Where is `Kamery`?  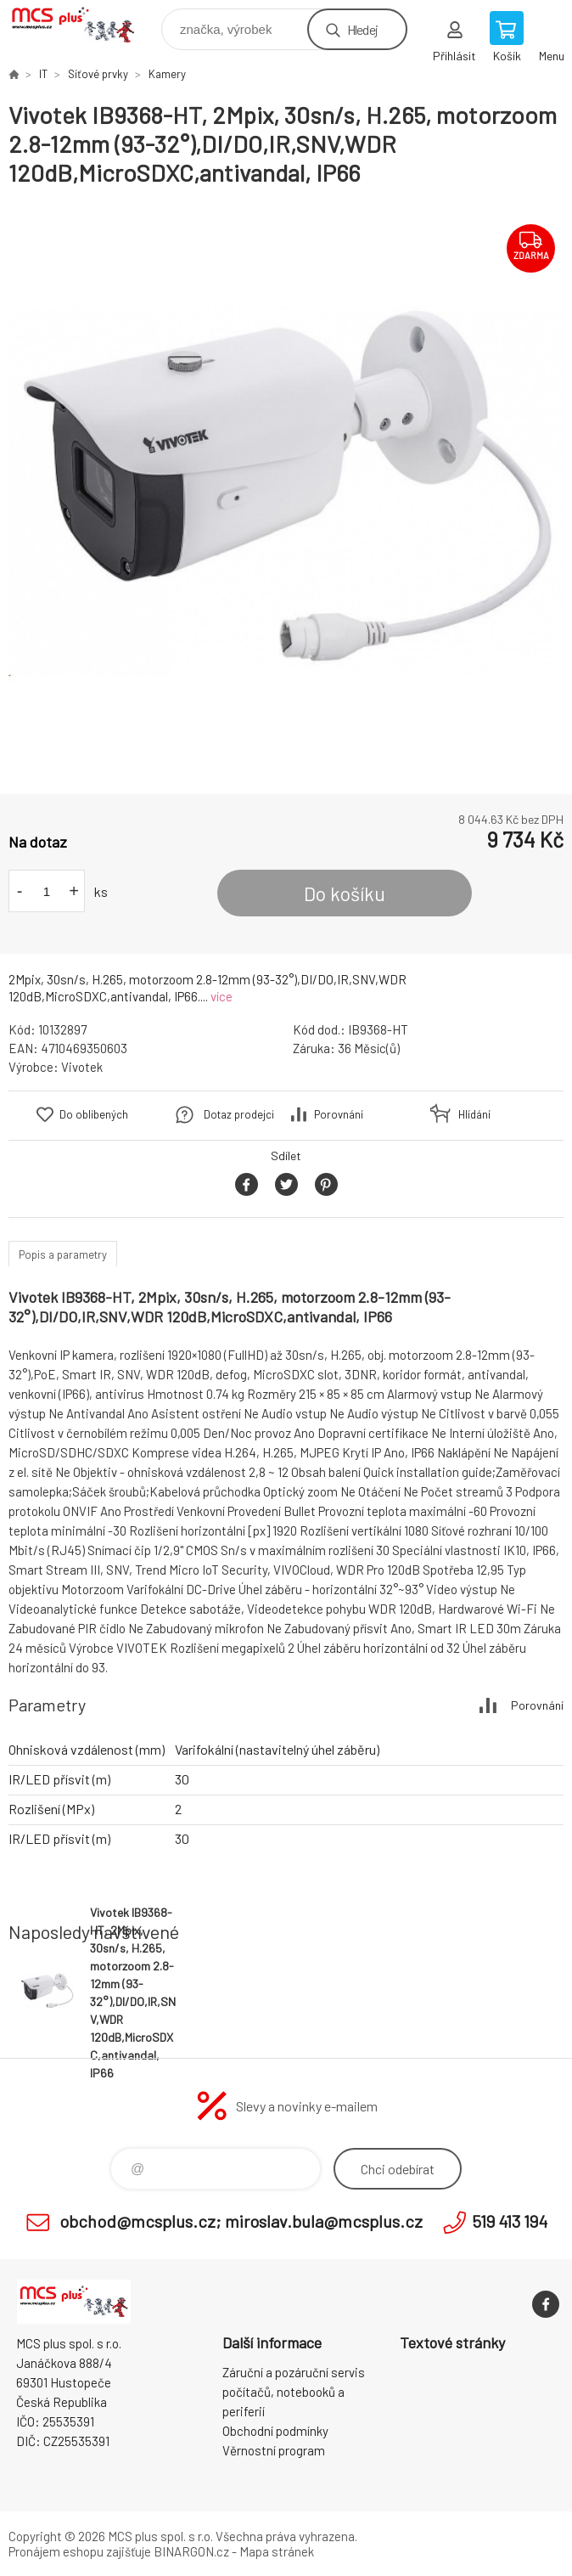 Kamery is located at coordinates (167, 74).